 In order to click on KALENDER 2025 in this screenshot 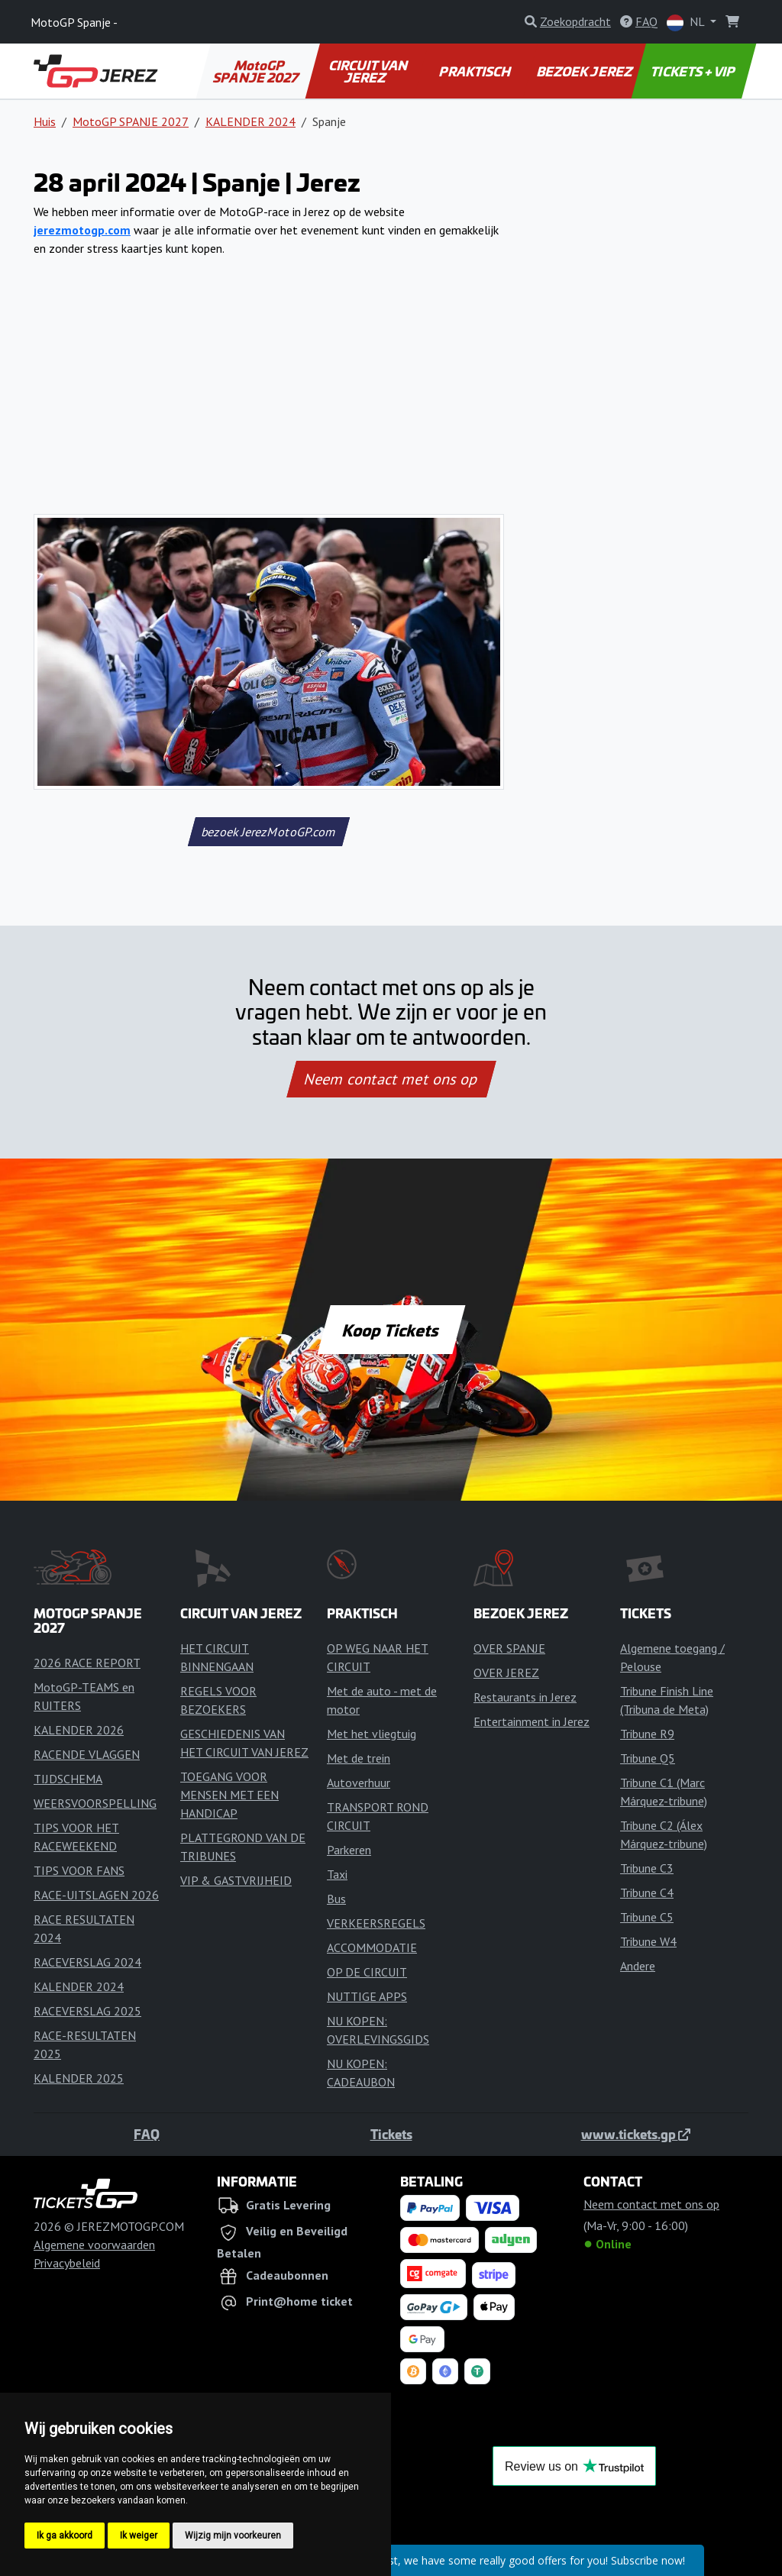, I will do `click(79, 2078)`.